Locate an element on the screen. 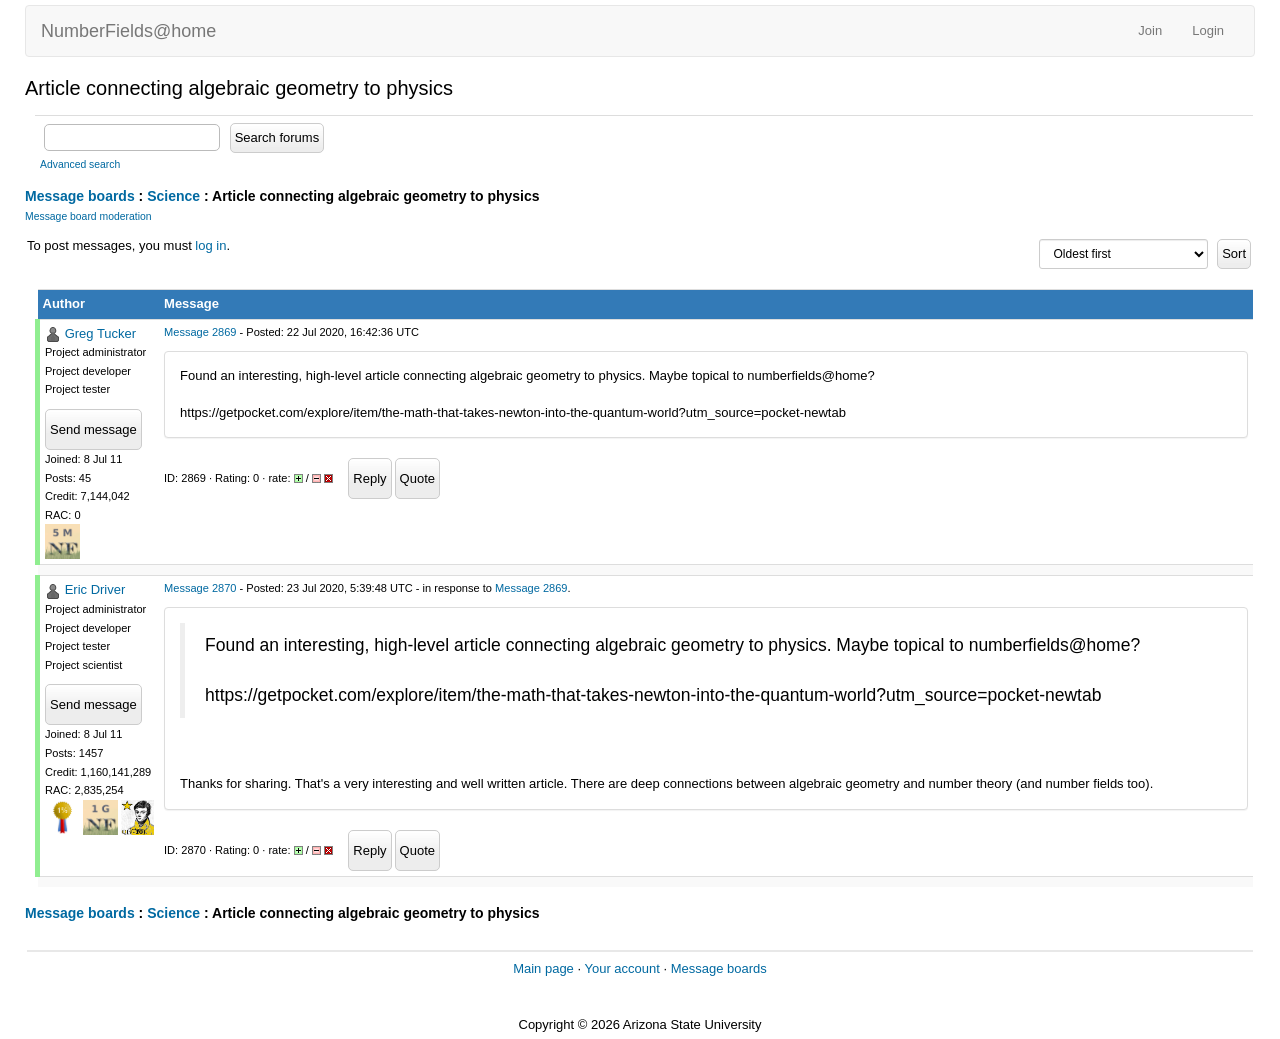  Advanced search is located at coordinates (80, 164).